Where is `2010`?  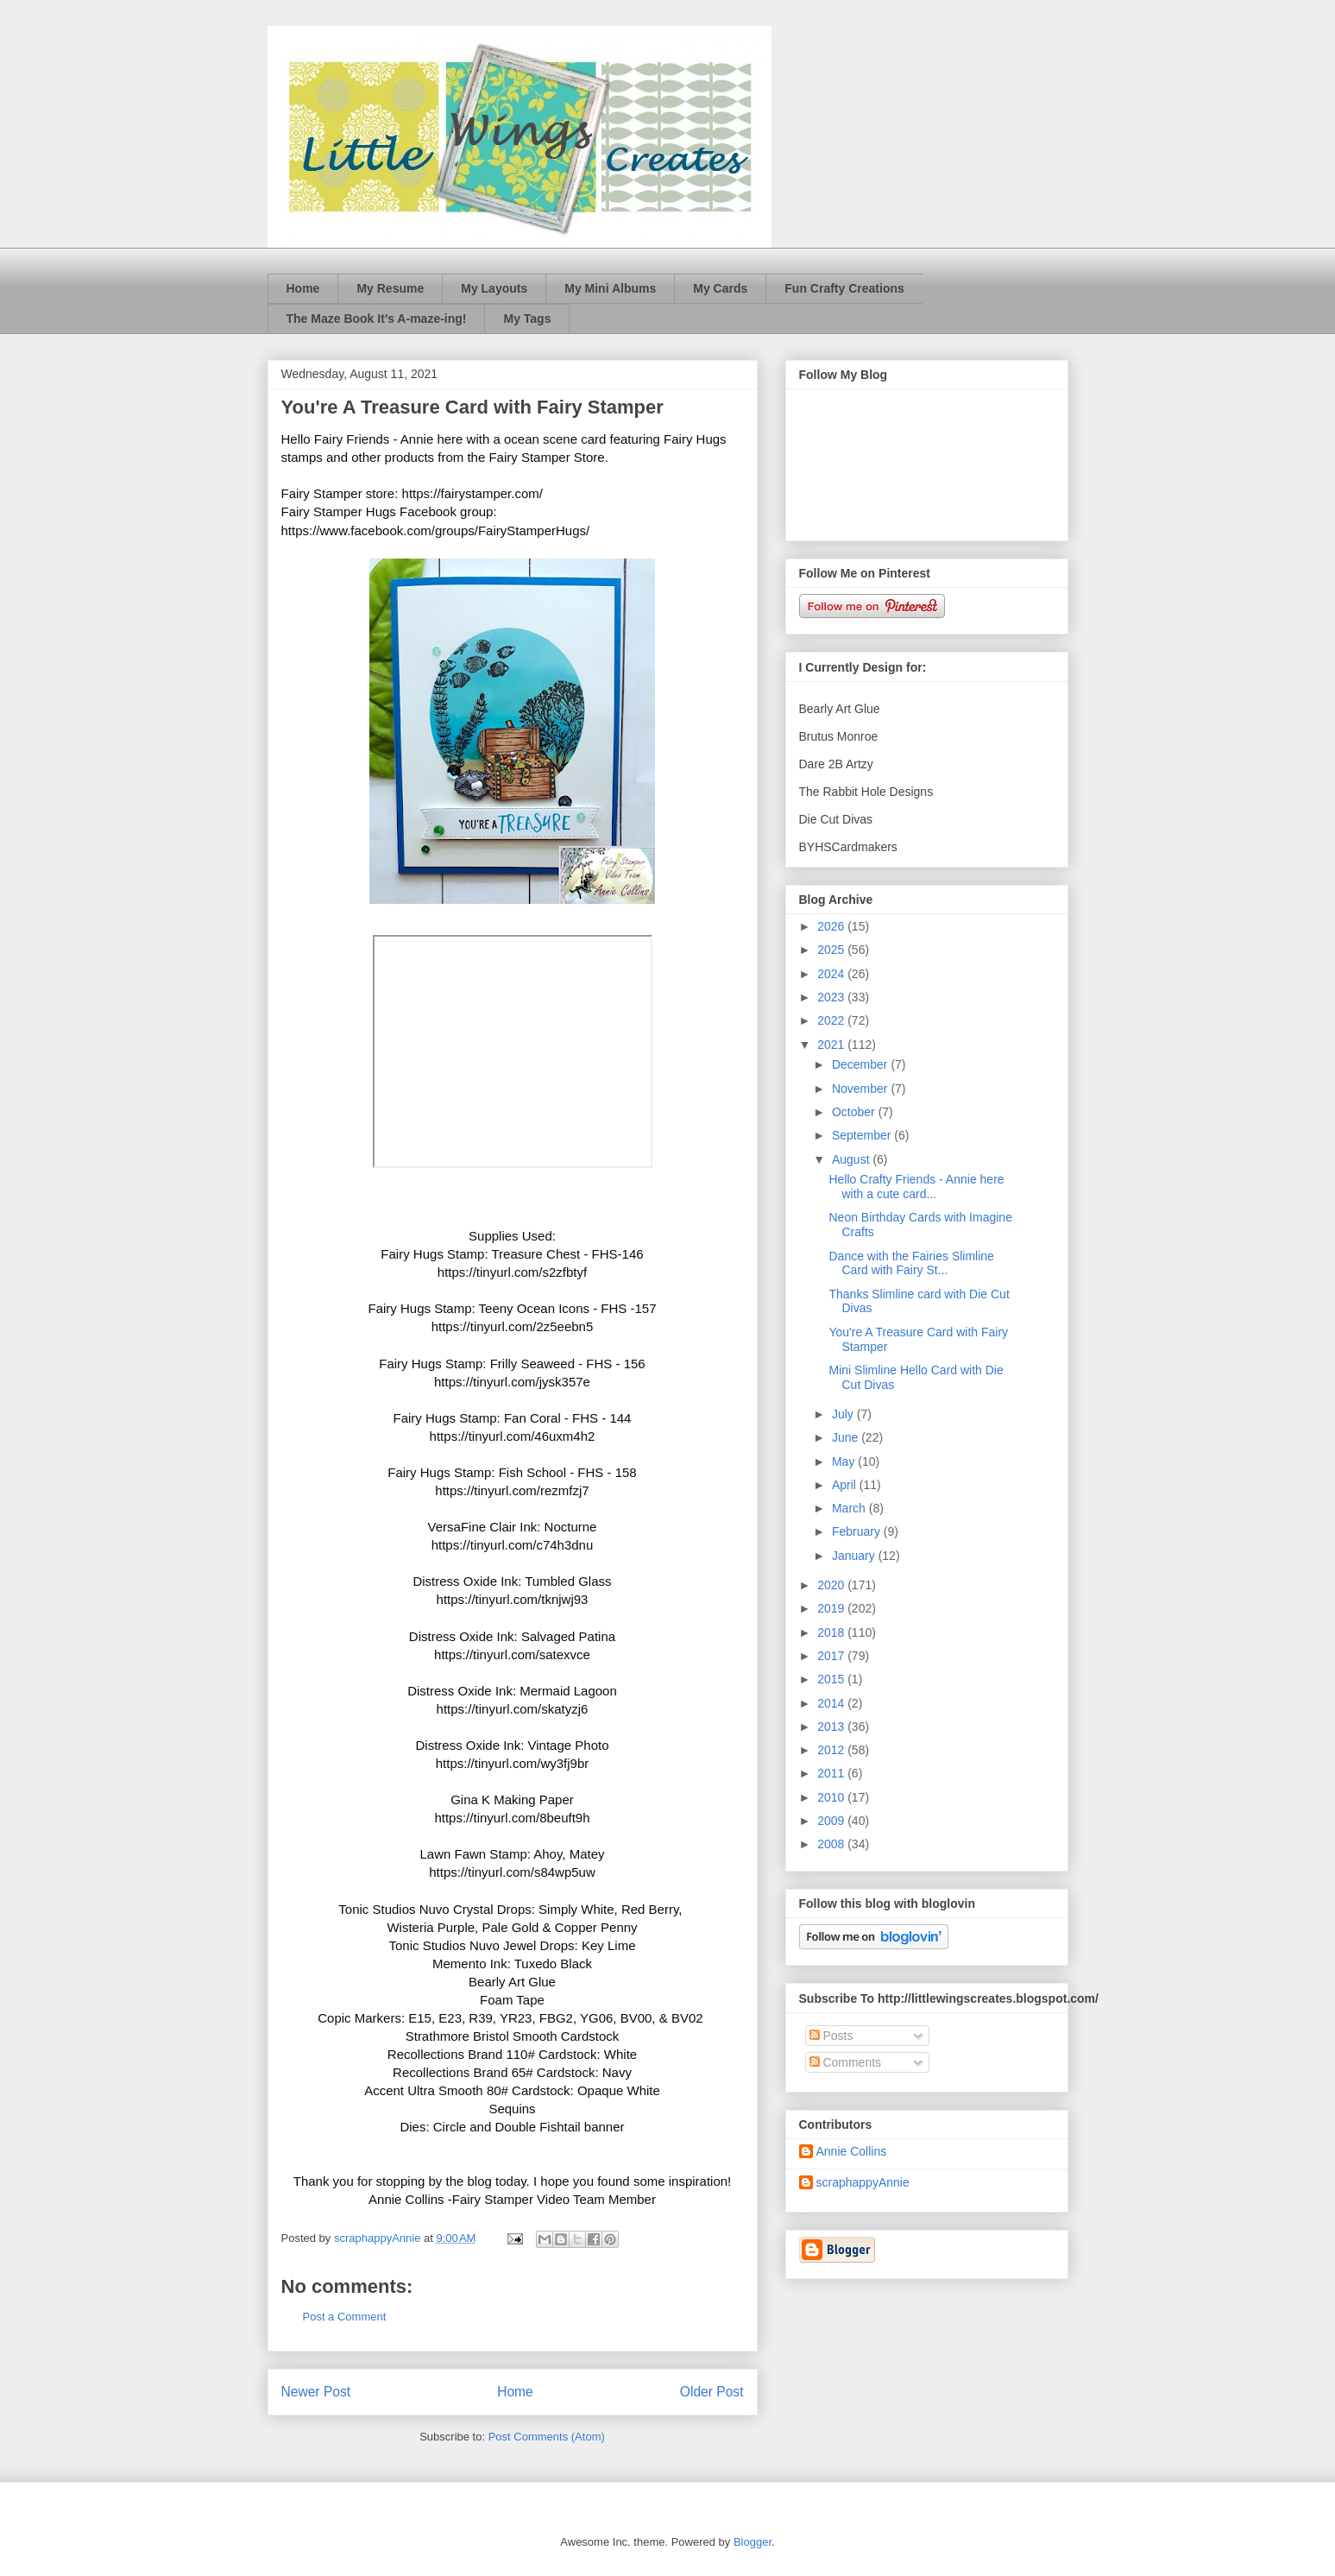
2010 is located at coordinates (832, 1797).